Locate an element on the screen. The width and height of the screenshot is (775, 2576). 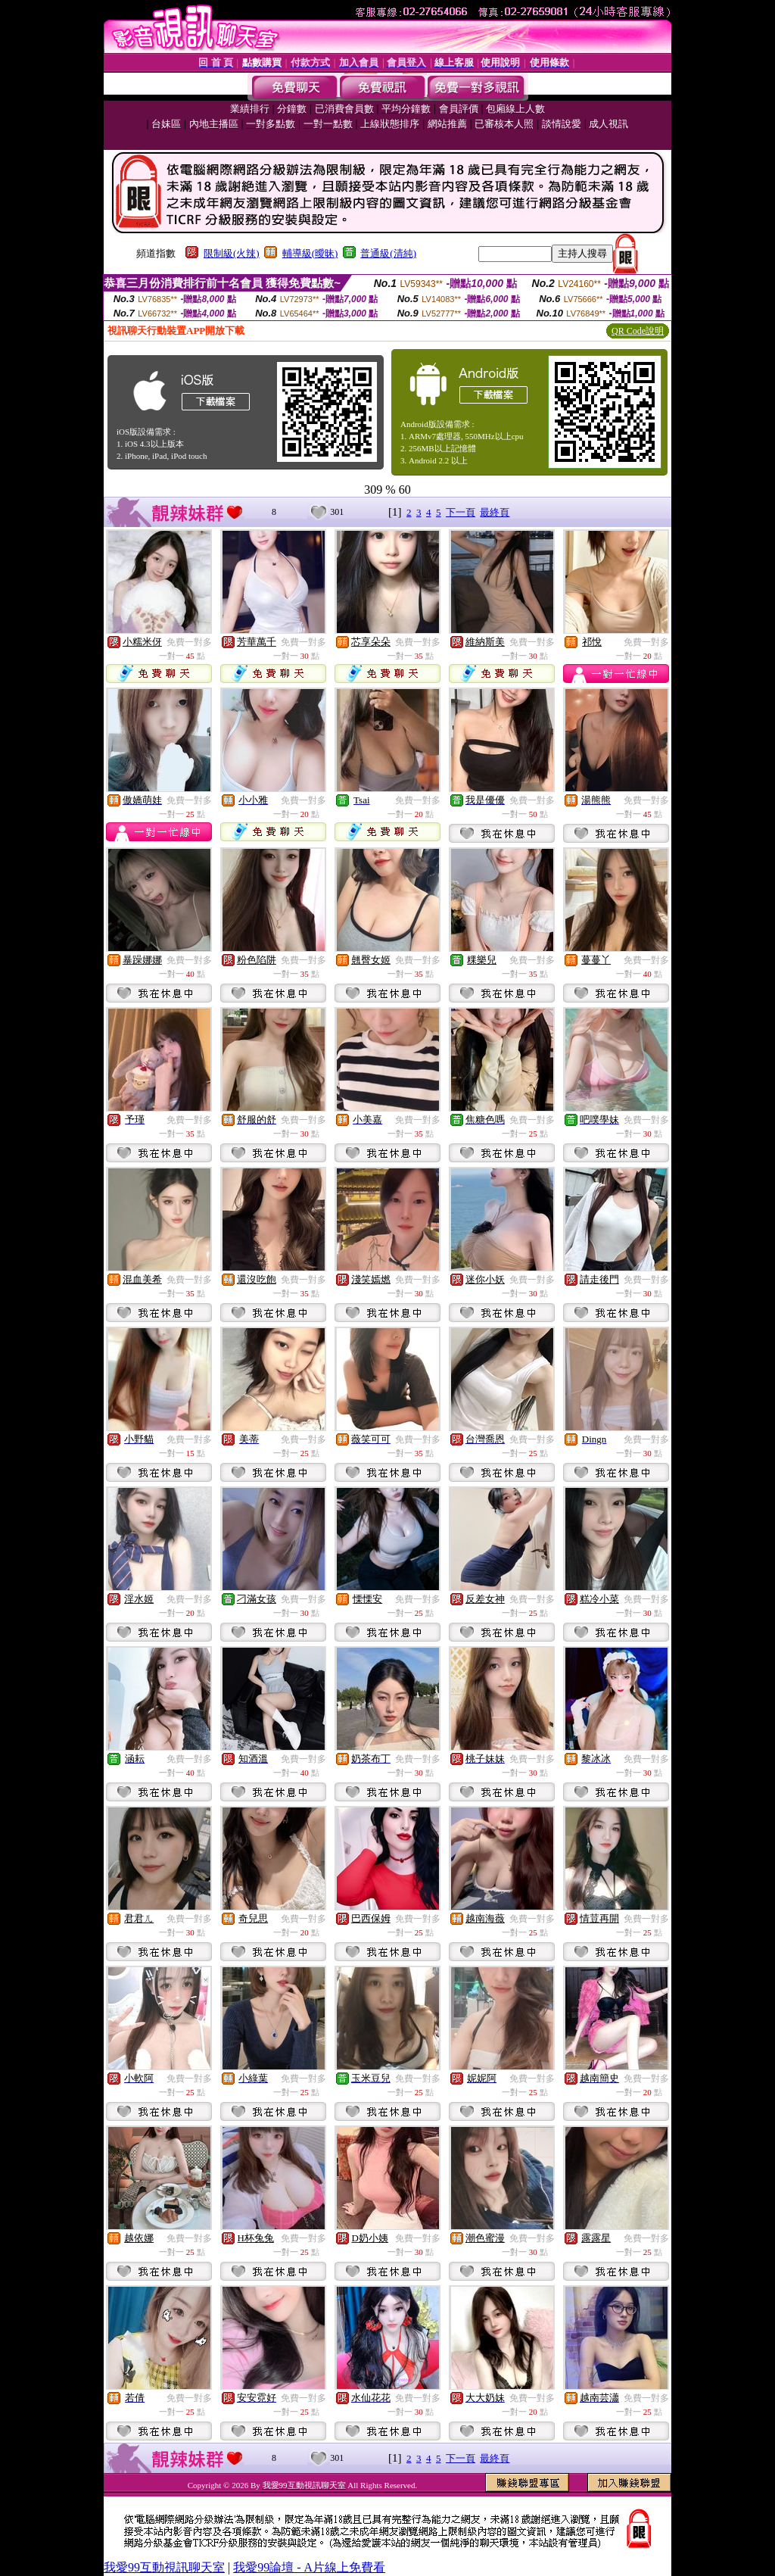
下一頁 is located at coordinates (460, 512).